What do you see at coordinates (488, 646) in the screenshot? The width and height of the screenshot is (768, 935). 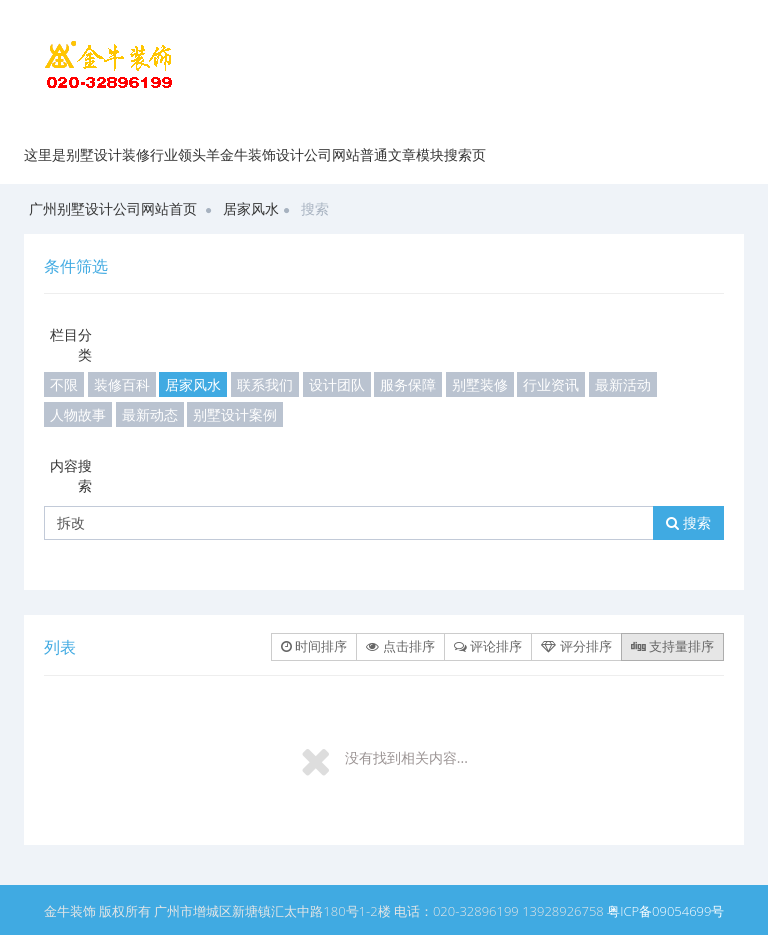 I see `评论排序` at bounding box center [488, 646].